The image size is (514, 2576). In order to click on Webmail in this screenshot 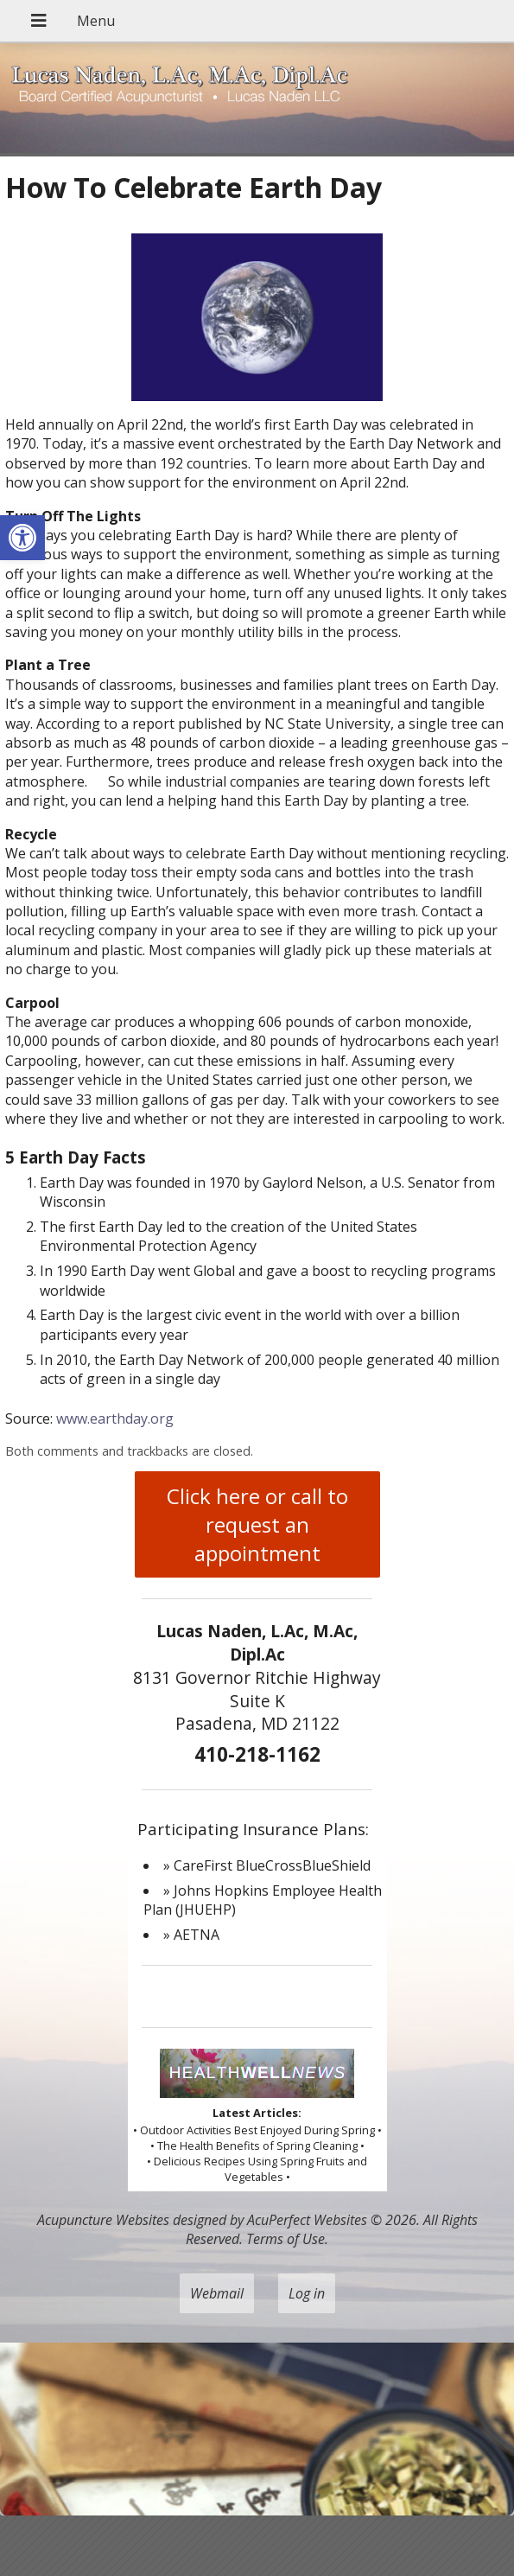, I will do `click(217, 2293)`.